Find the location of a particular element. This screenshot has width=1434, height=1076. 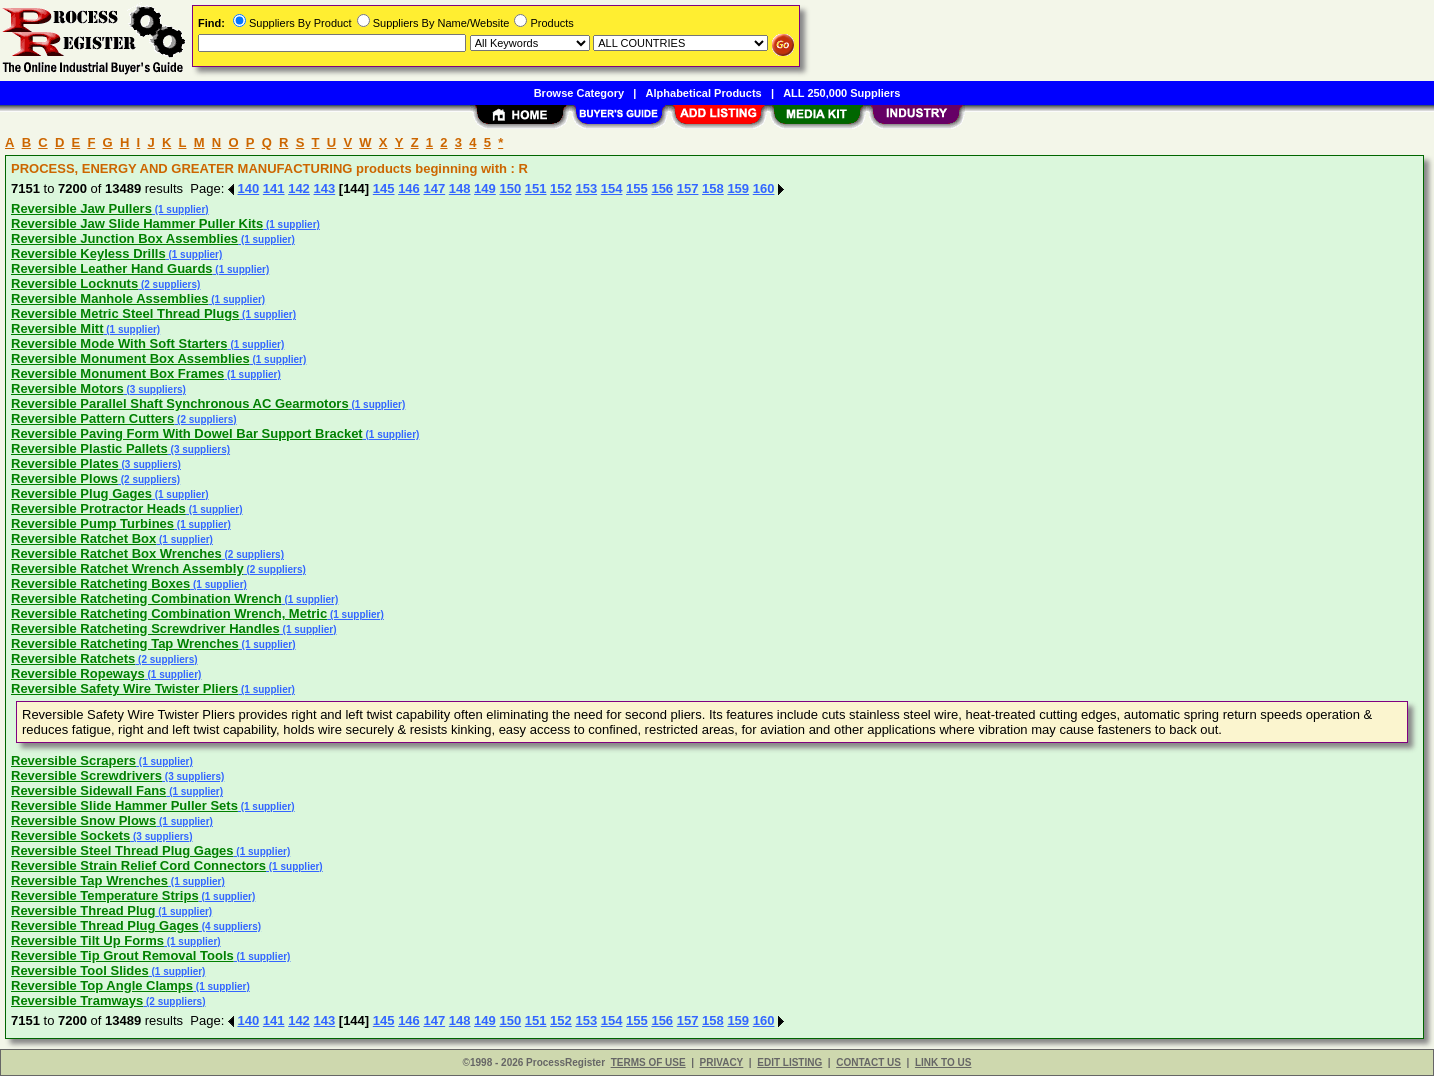

Reversible Ratcheting Boxes is located at coordinates (100, 583).